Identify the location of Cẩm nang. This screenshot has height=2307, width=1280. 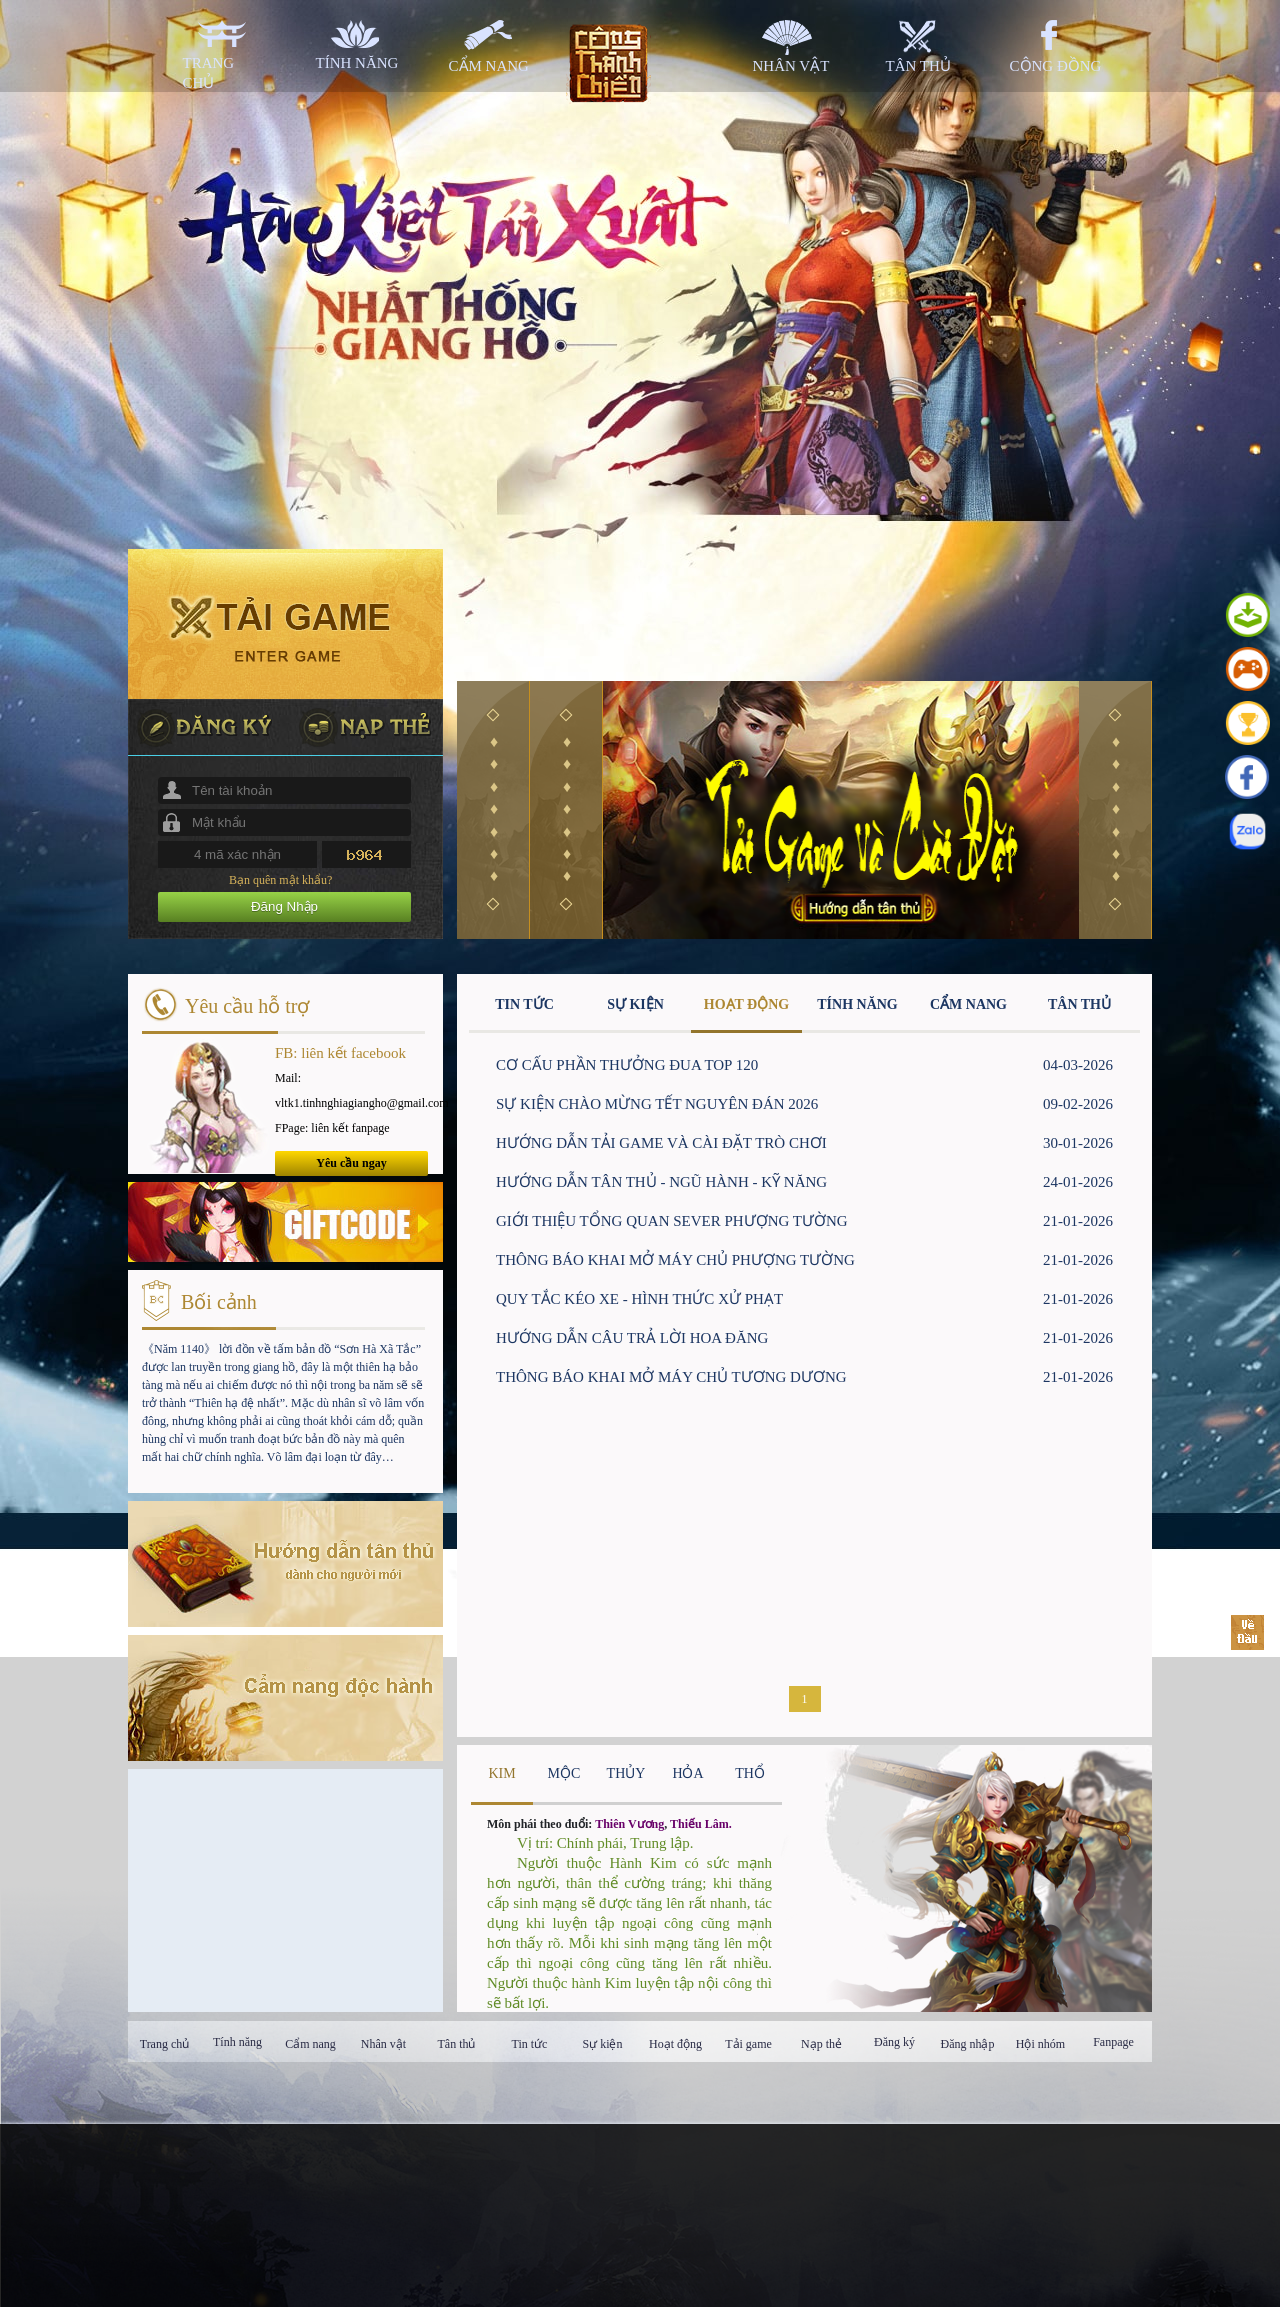
(310, 2044).